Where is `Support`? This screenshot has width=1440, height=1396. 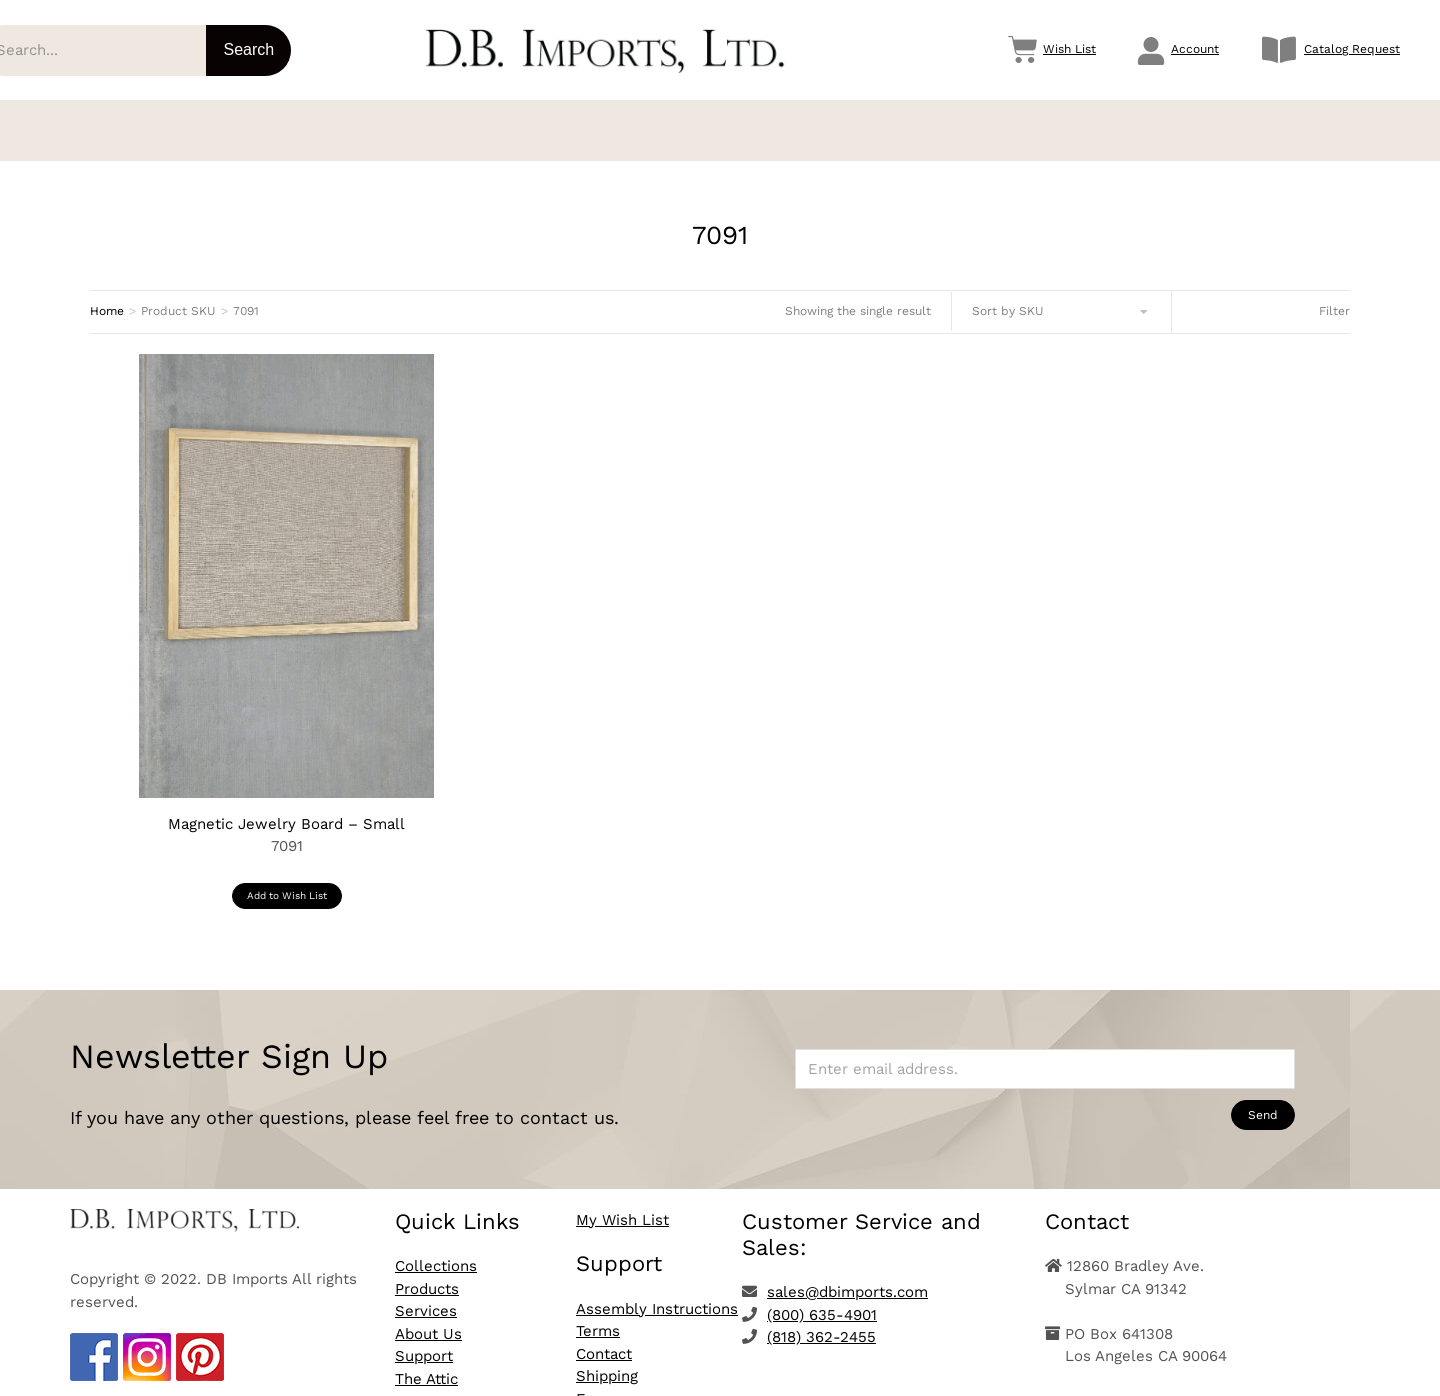 Support is located at coordinates (424, 1342).